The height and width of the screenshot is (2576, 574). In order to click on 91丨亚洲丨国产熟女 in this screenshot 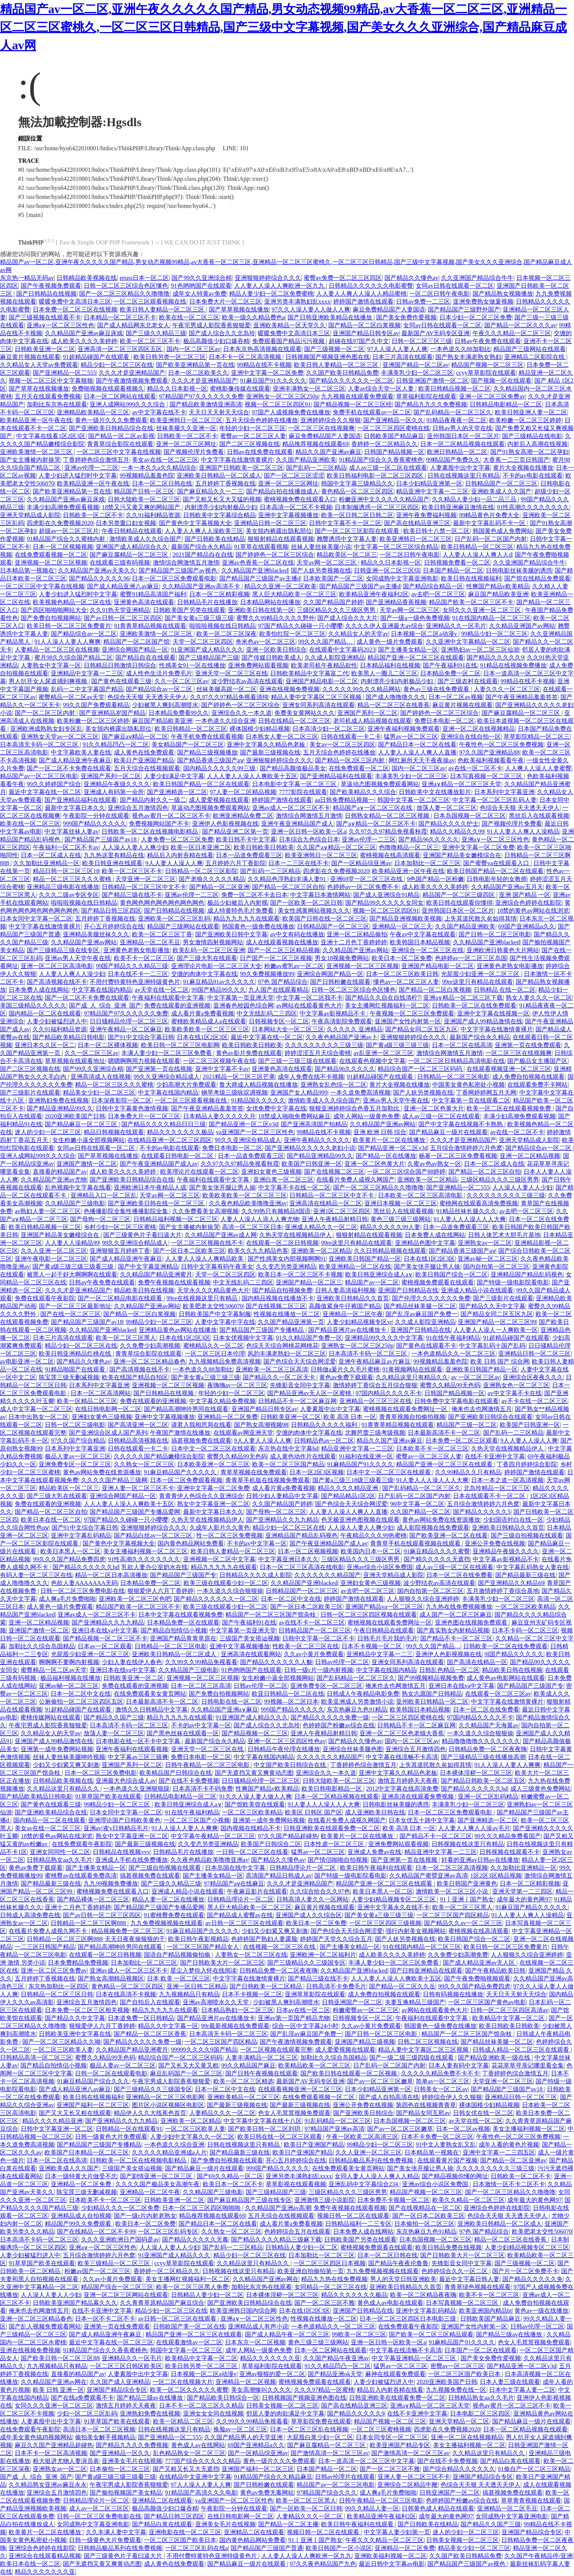, I will do `click(467, 1899)`.